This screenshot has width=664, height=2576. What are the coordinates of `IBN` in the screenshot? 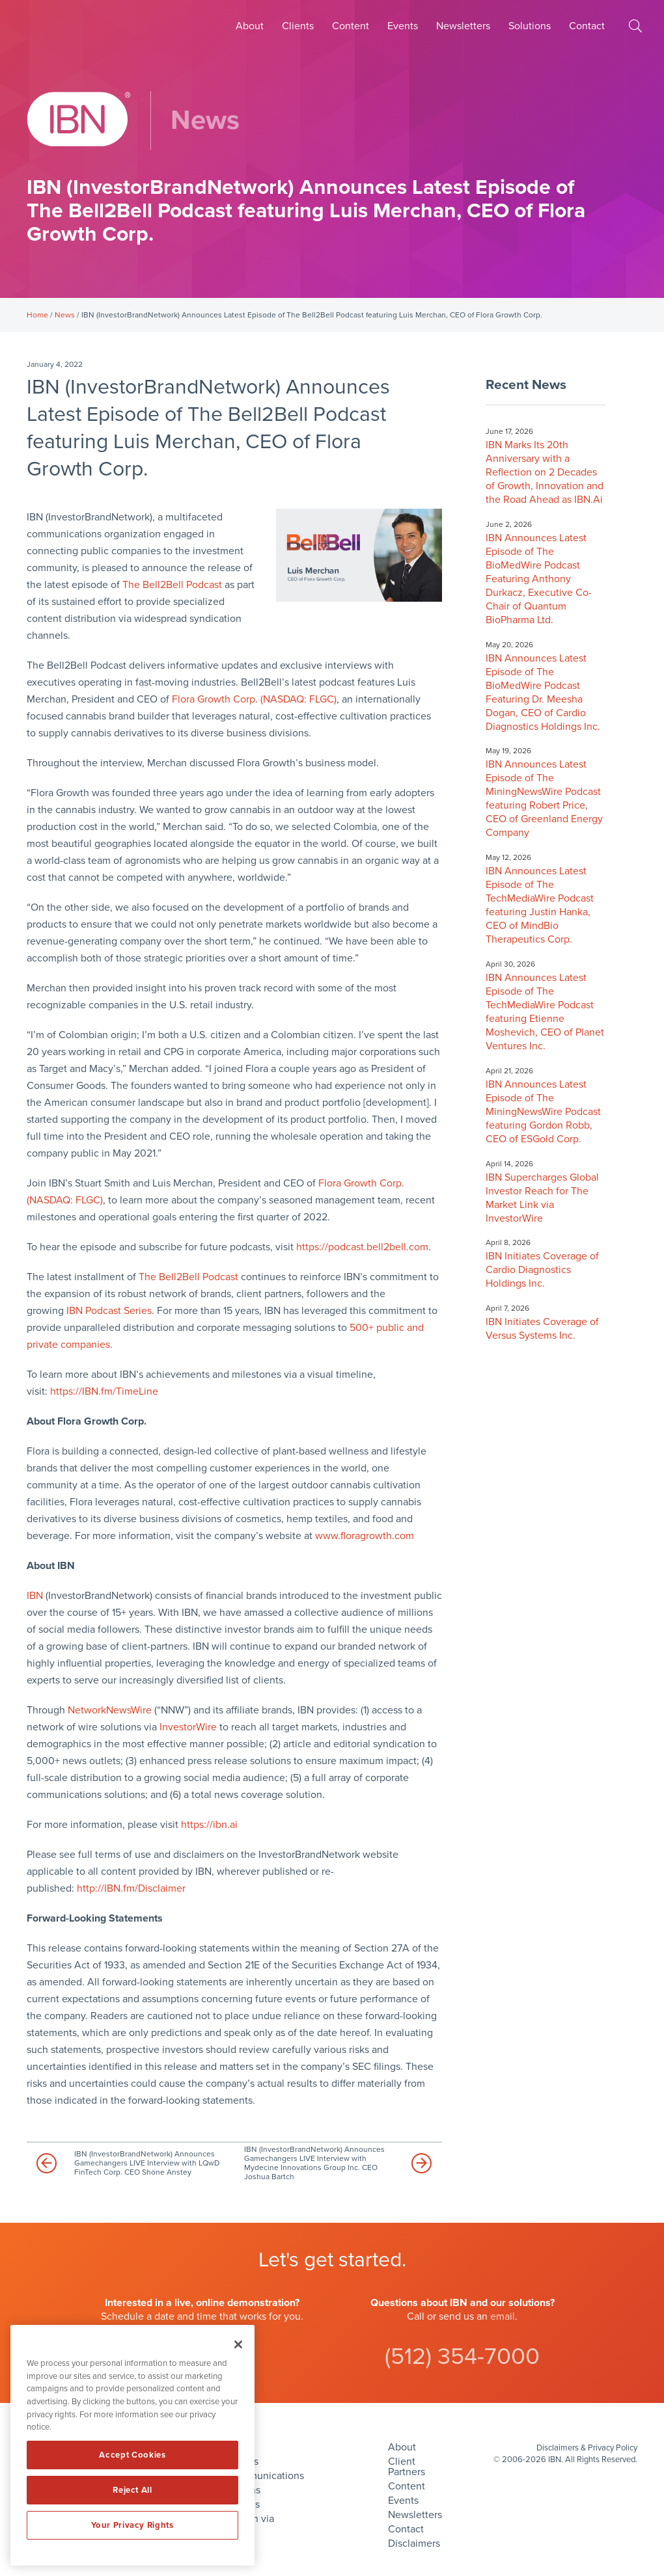 It's located at (35, 1595).